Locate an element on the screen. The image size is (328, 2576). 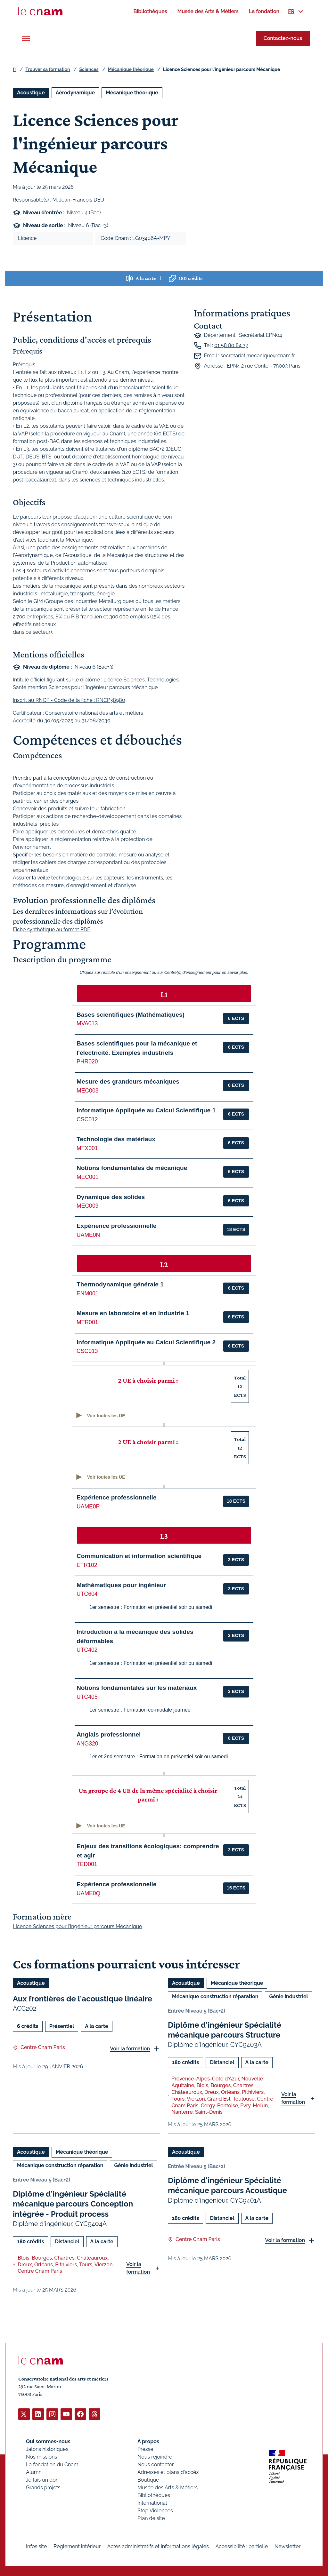
Diplôme d'ingénieur Spécialité mécanique parcours Conception intégrée - Produit process is located at coordinates (73, 2203).